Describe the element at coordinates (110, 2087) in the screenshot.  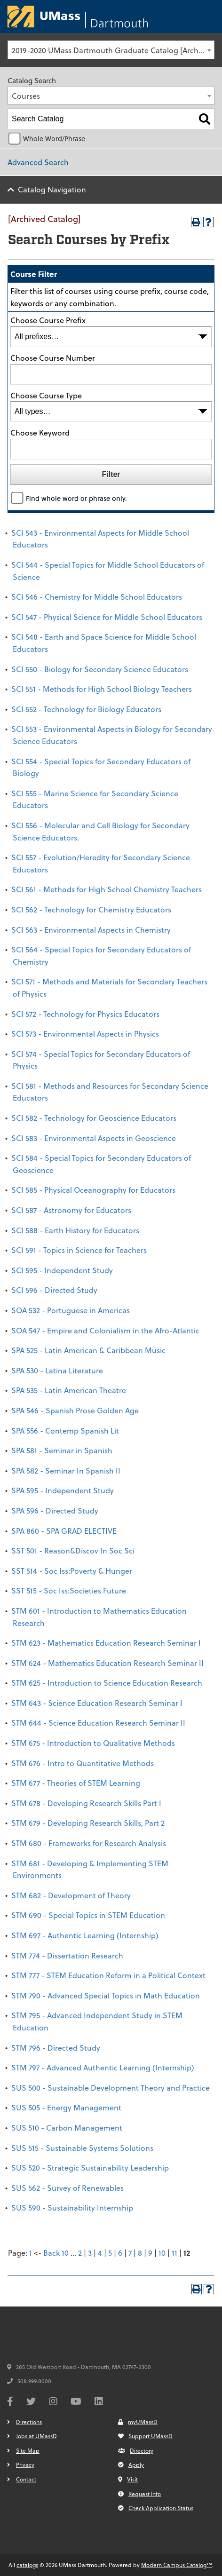
I see `SUS 500 - Sustainable Development Theory and Practice` at that location.